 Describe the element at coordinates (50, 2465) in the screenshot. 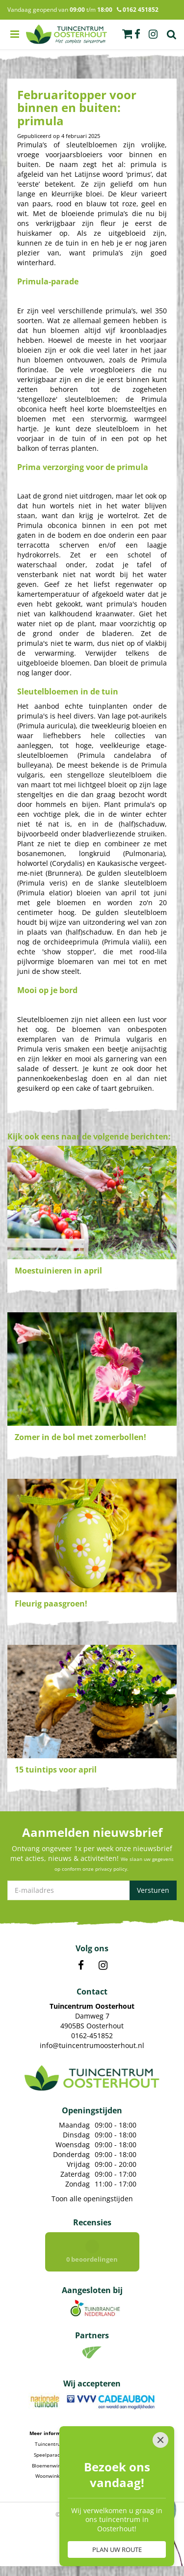

I see `Bloemenwinkel` at that location.